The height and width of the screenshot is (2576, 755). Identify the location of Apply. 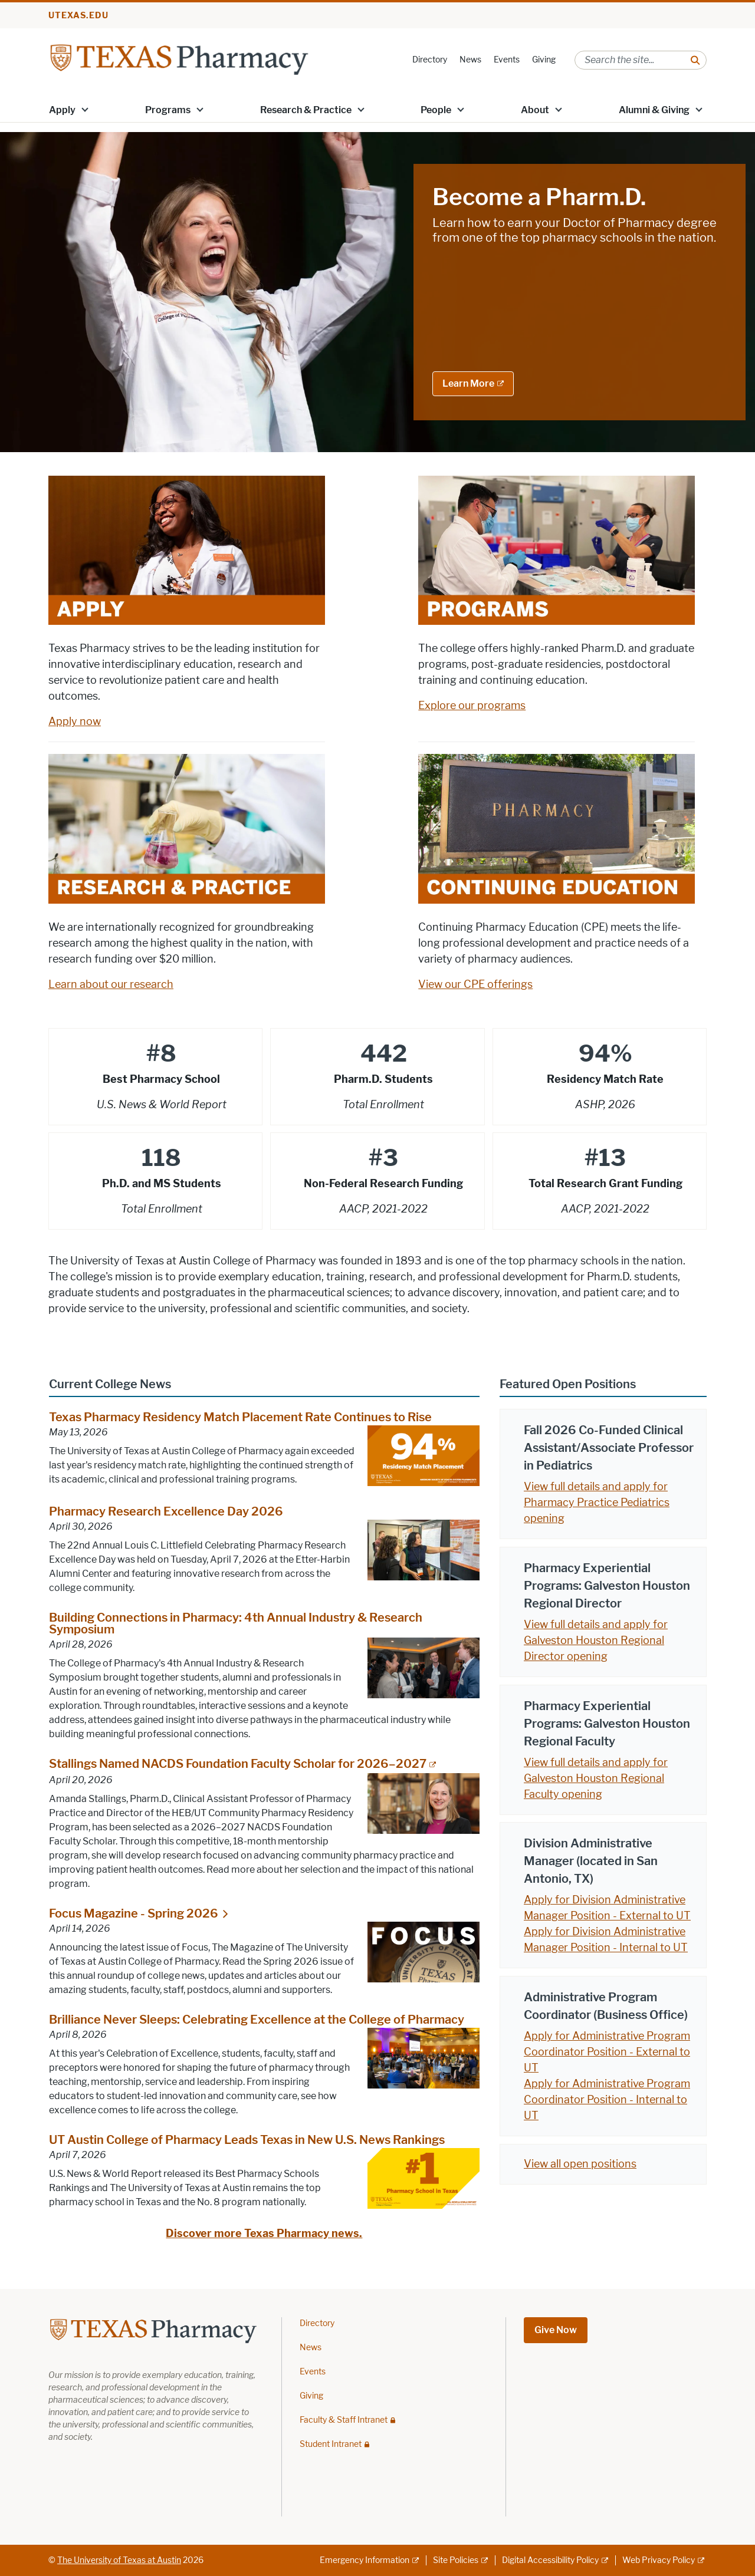
(62, 110).